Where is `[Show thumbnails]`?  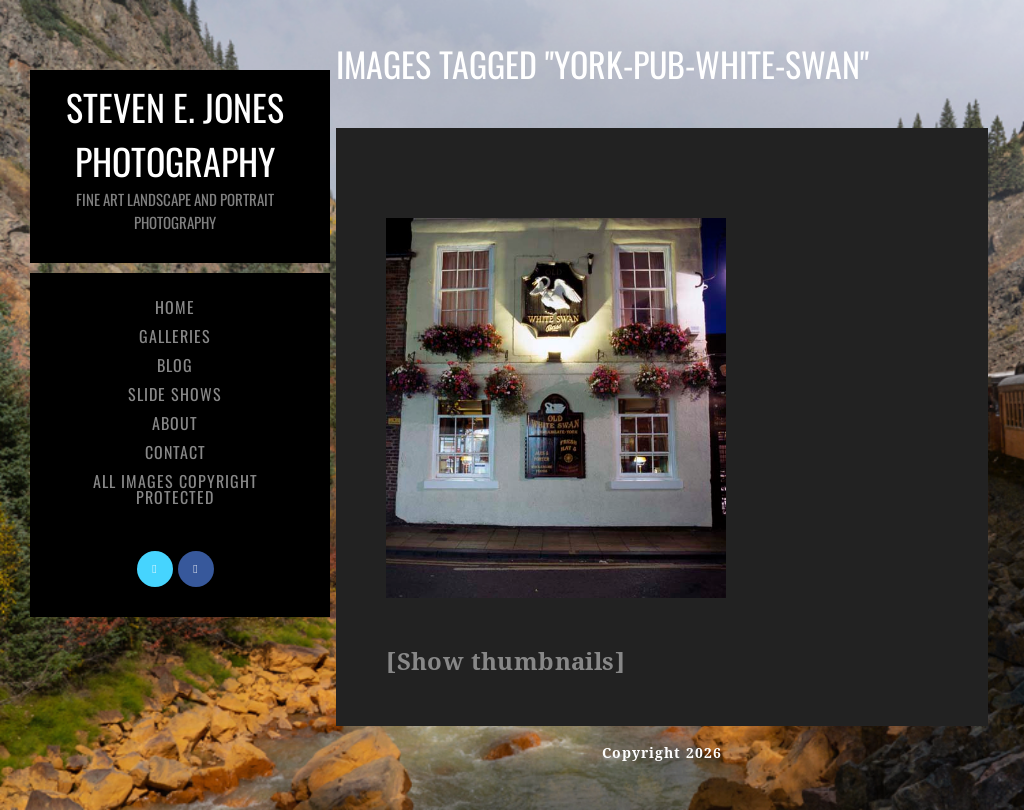 [Show thumbnails] is located at coordinates (505, 662).